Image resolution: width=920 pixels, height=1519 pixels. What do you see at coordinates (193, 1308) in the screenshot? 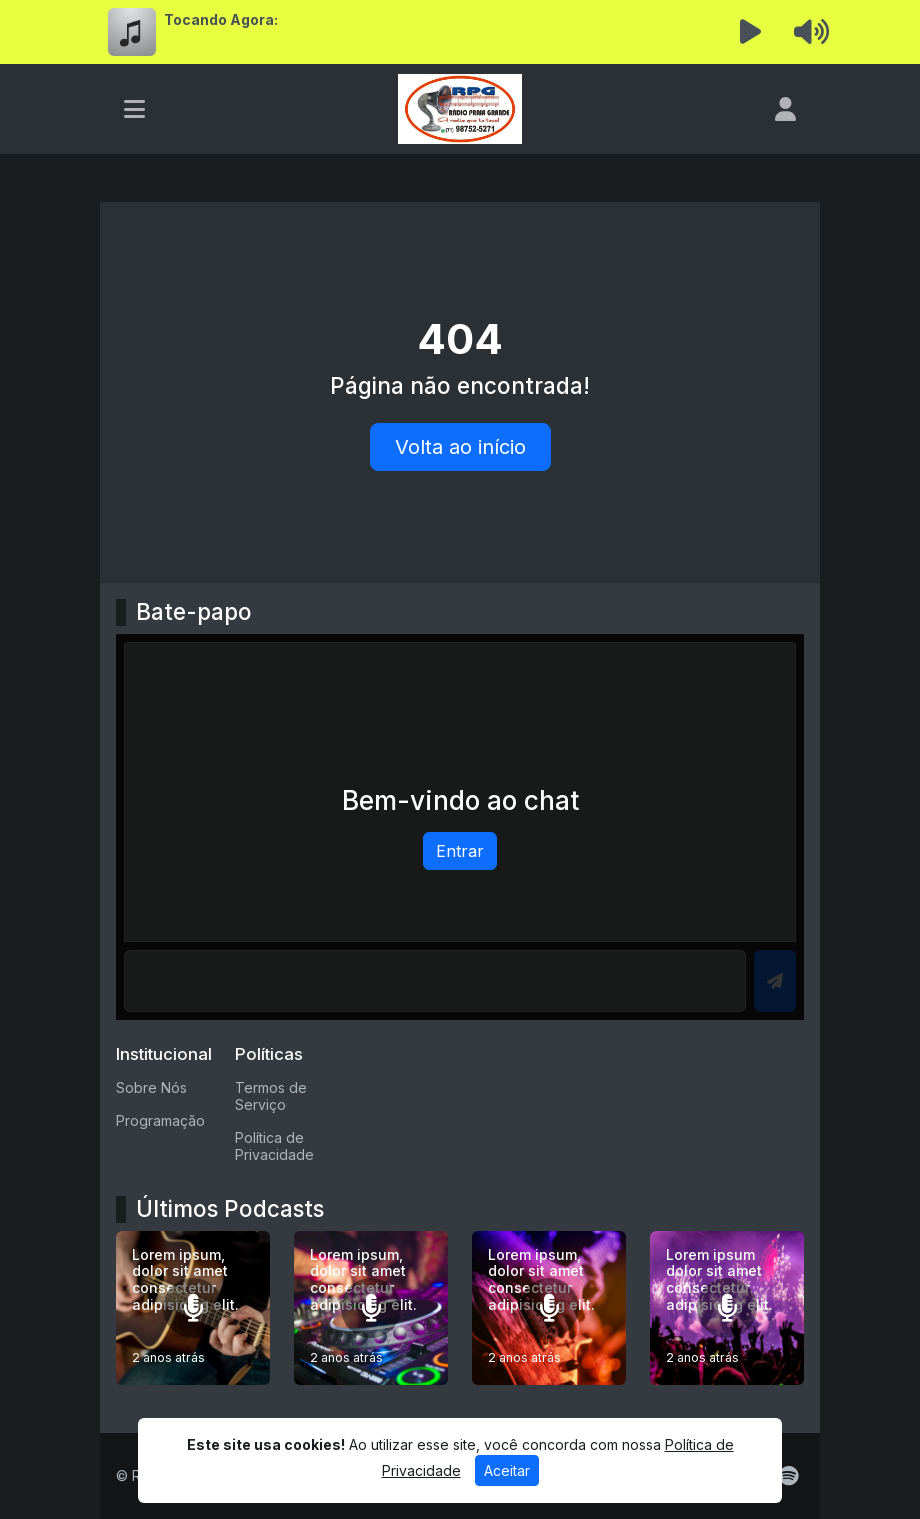
I see `[Lorem ipsum, dolor sit amet consectetur adipisicing elit.]` at bounding box center [193, 1308].